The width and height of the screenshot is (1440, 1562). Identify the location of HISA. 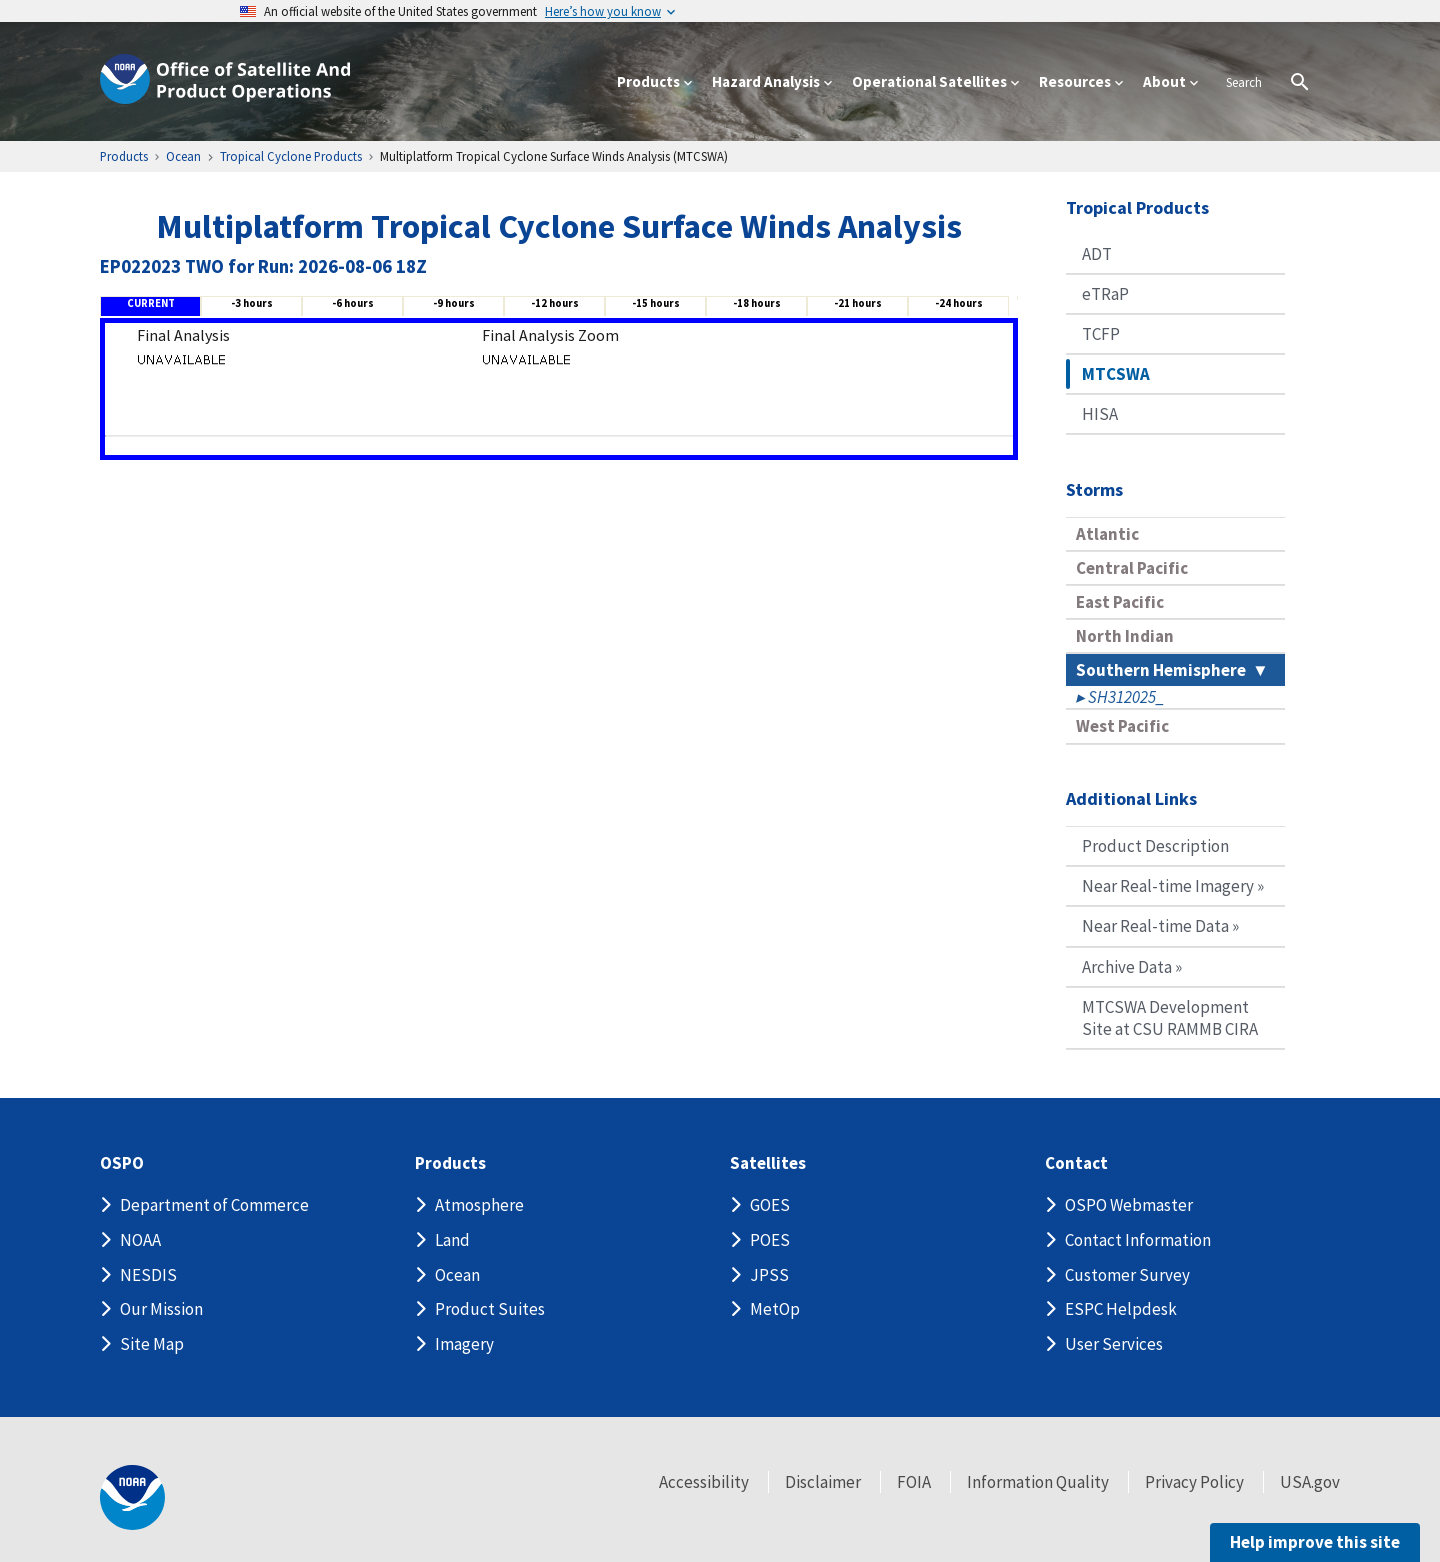
(1100, 414).